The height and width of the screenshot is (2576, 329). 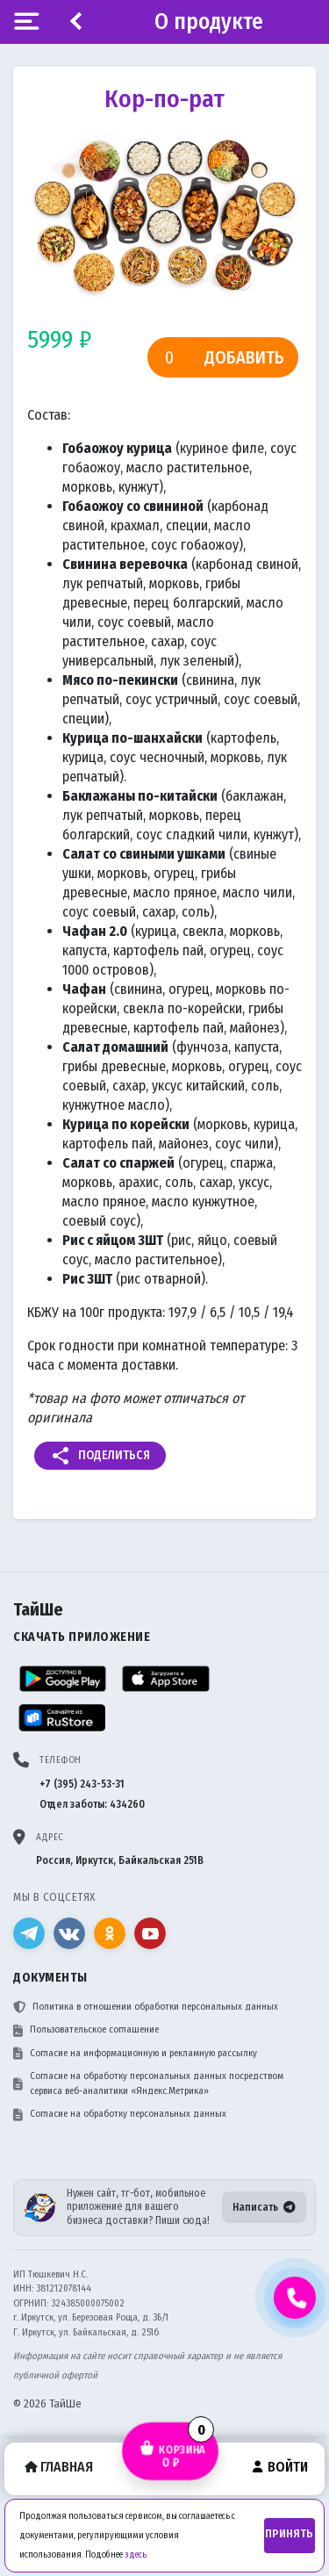 I want to click on Согласие на информационную и рекламную рассылку, so click(x=135, y=2053).